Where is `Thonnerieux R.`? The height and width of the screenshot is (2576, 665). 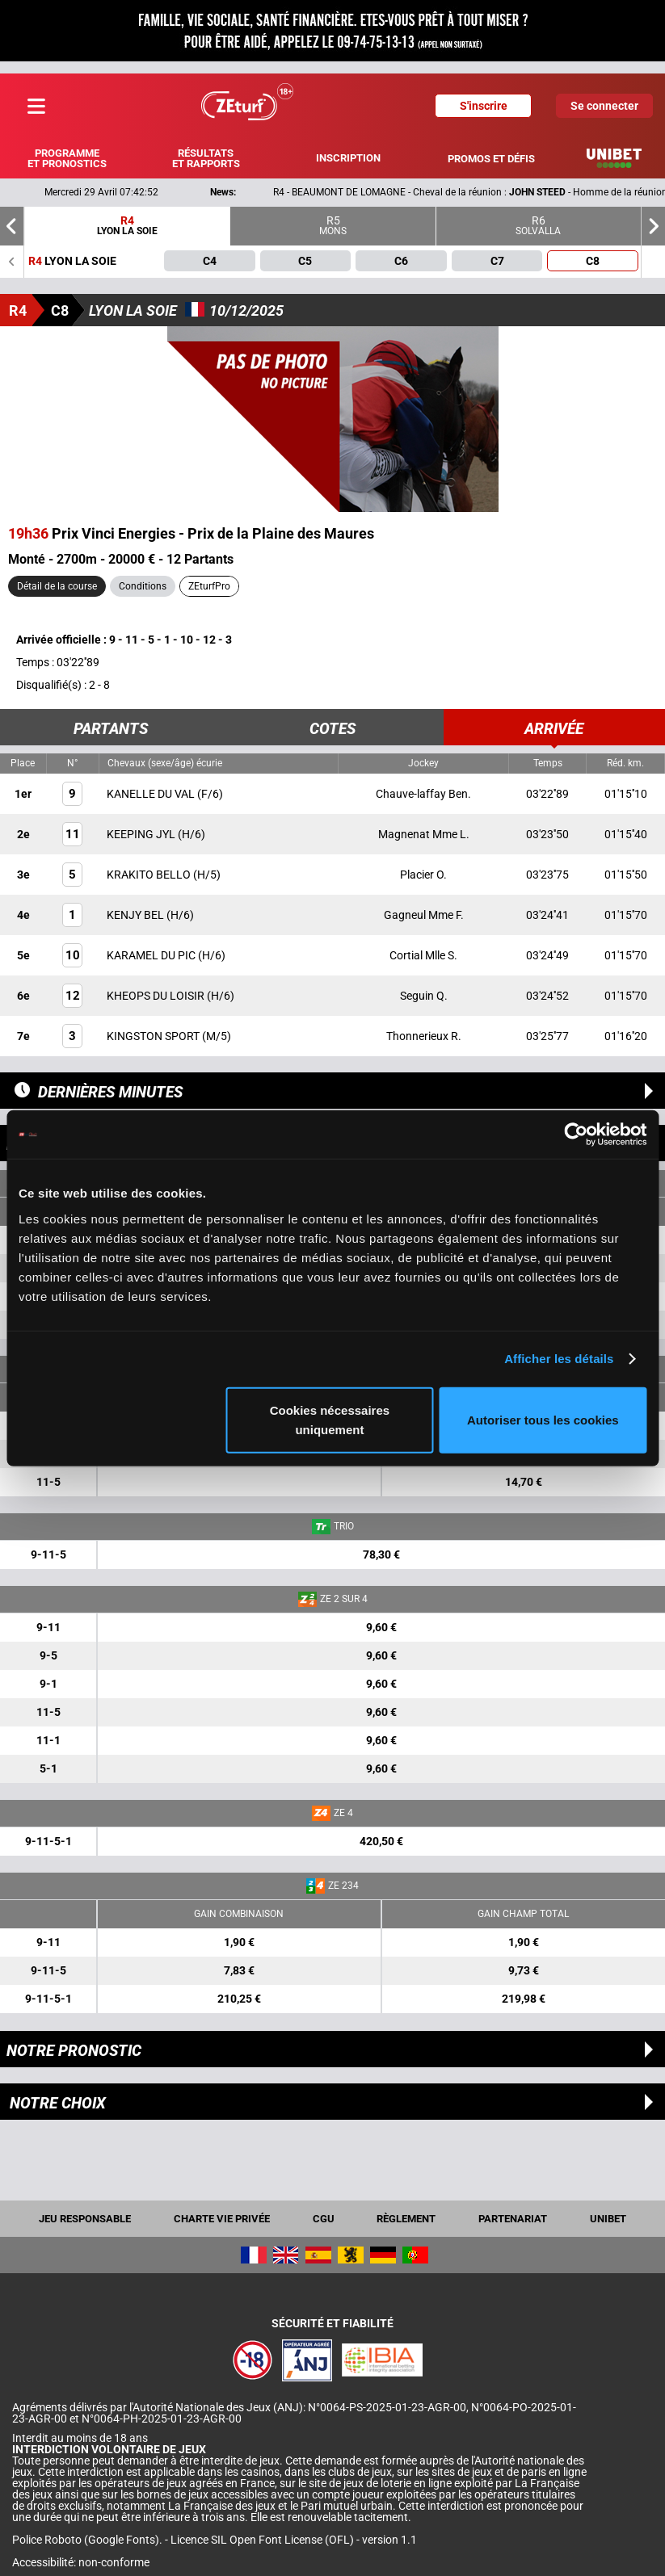
Thonnerieux R. is located at coordinates (423, 1036).